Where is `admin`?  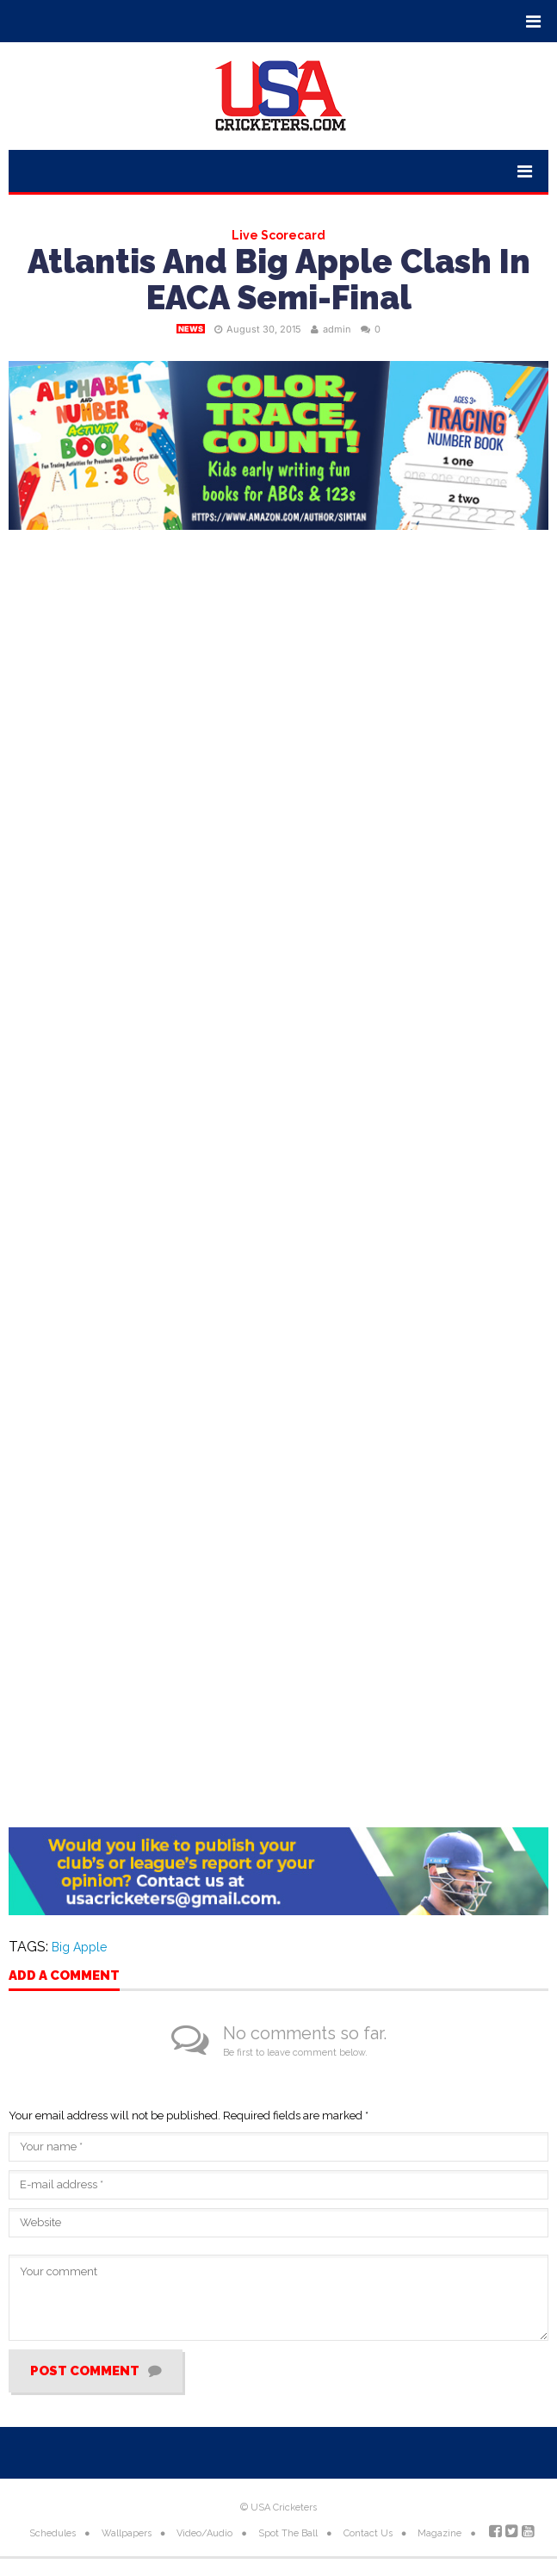
admin is located at coordinates (337, 329).